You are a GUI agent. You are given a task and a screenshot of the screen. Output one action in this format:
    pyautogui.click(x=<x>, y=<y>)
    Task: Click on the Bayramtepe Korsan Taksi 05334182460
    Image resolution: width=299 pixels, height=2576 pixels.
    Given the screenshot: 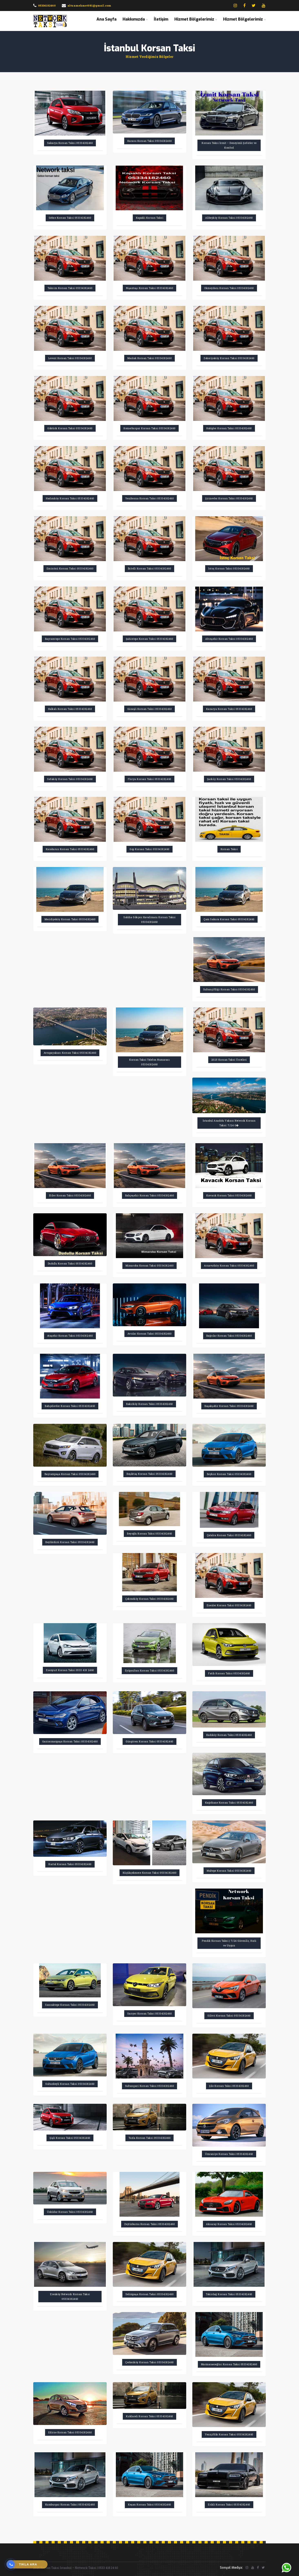 What is the action you would take?
    pyautogui.click(x=70, y=638)
    